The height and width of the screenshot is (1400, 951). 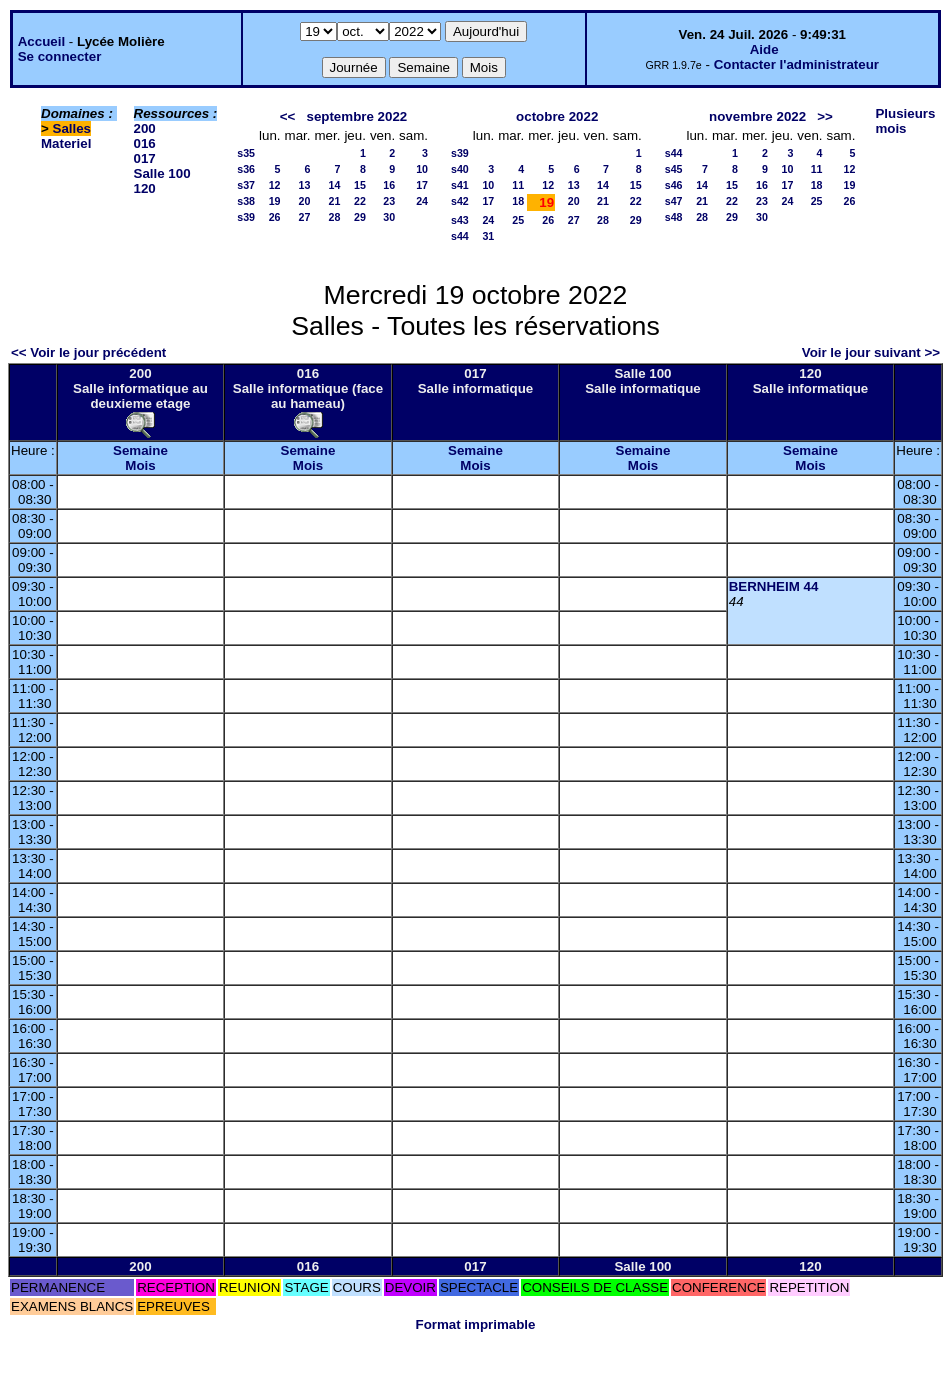 I want to click on 18, so click(x=518, y=201).